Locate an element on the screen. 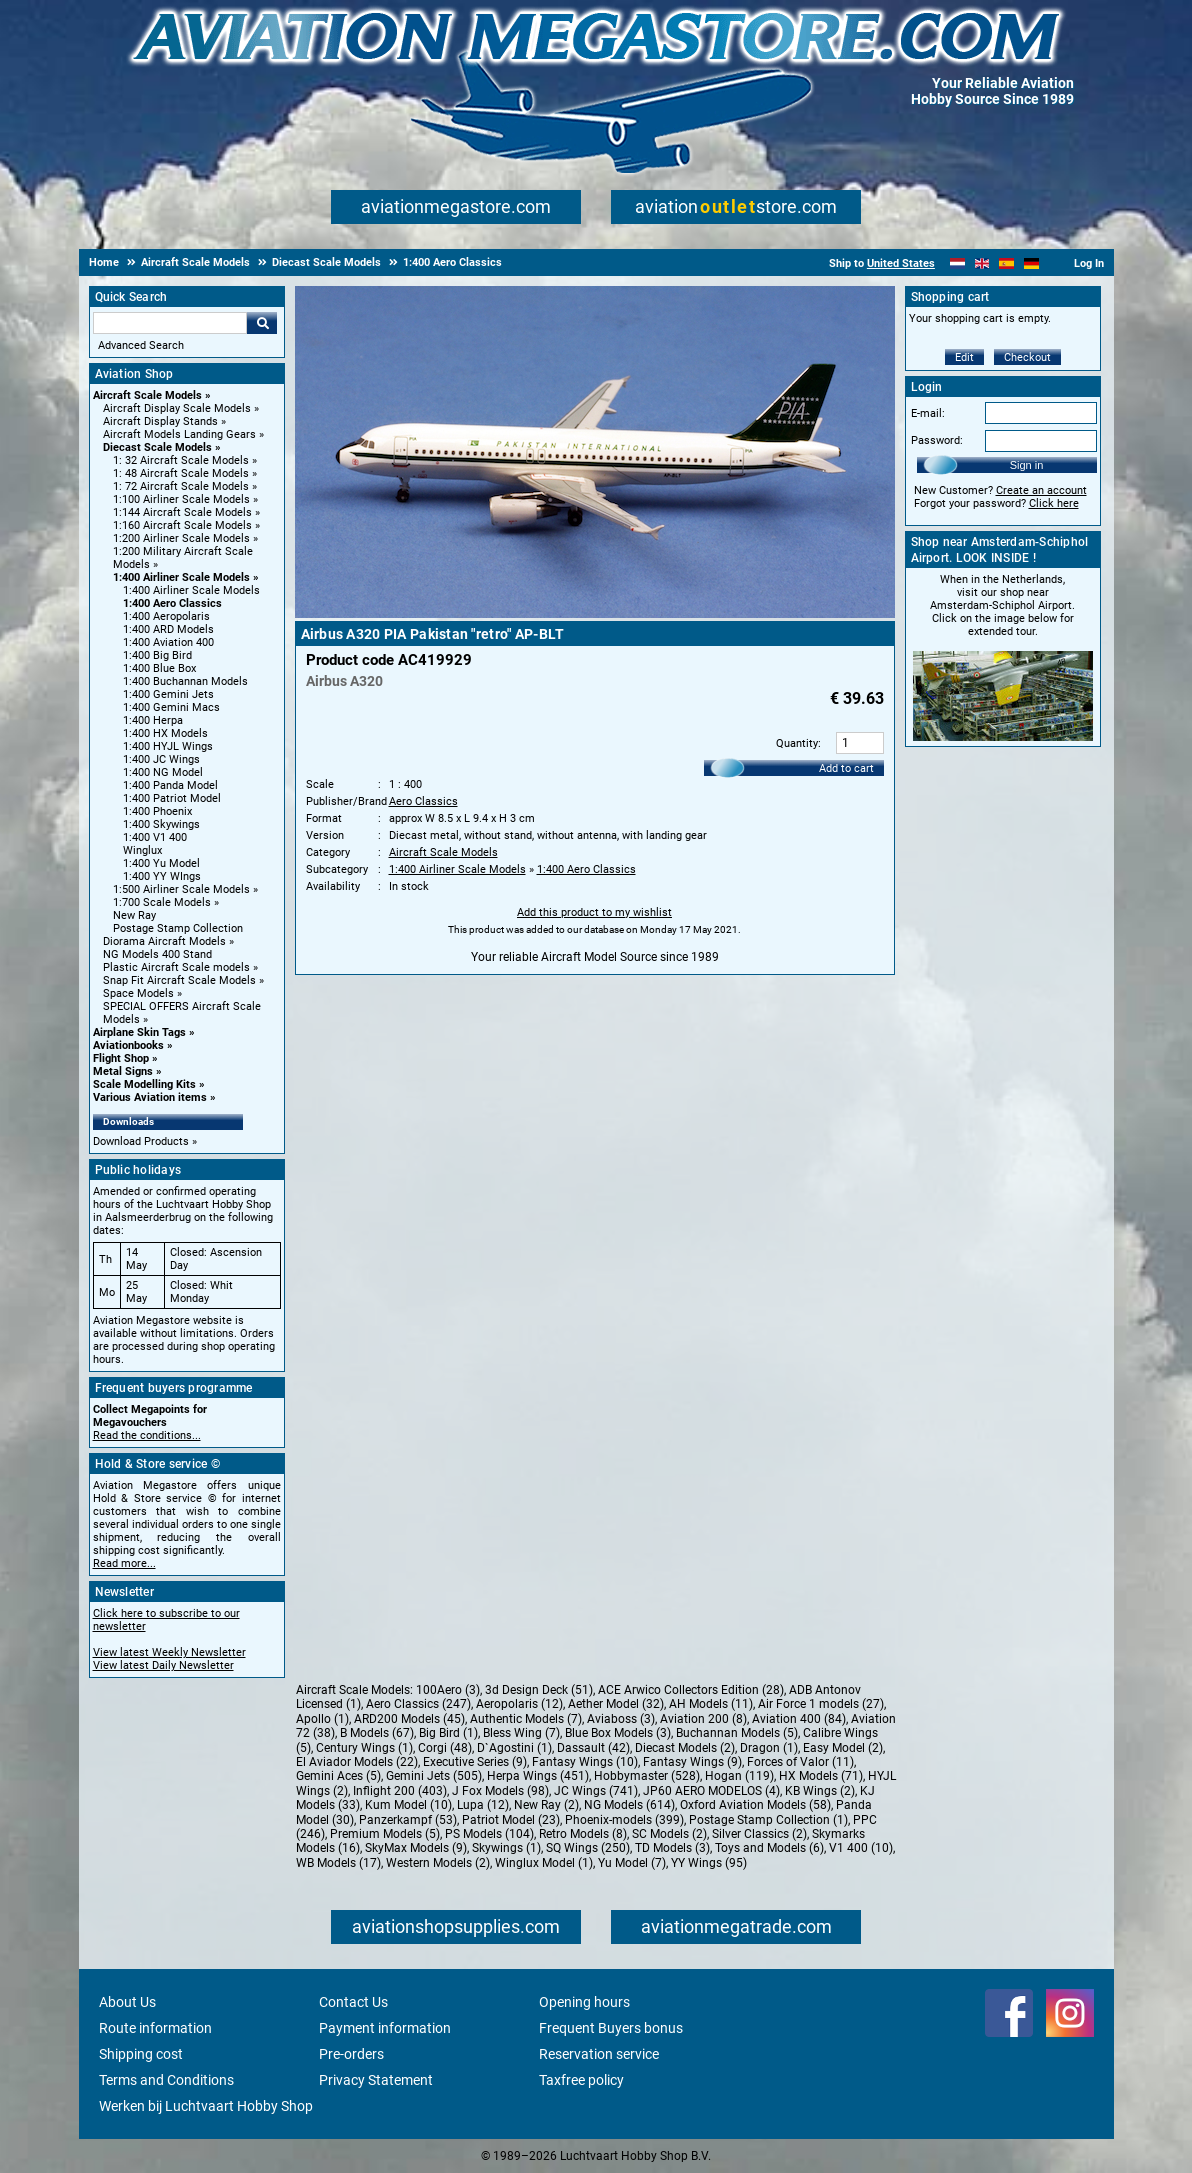 Image resolution: width=1192 pixels, height=2173 pixels. Aero Classics (247) is located at coordinates (418, 1704).